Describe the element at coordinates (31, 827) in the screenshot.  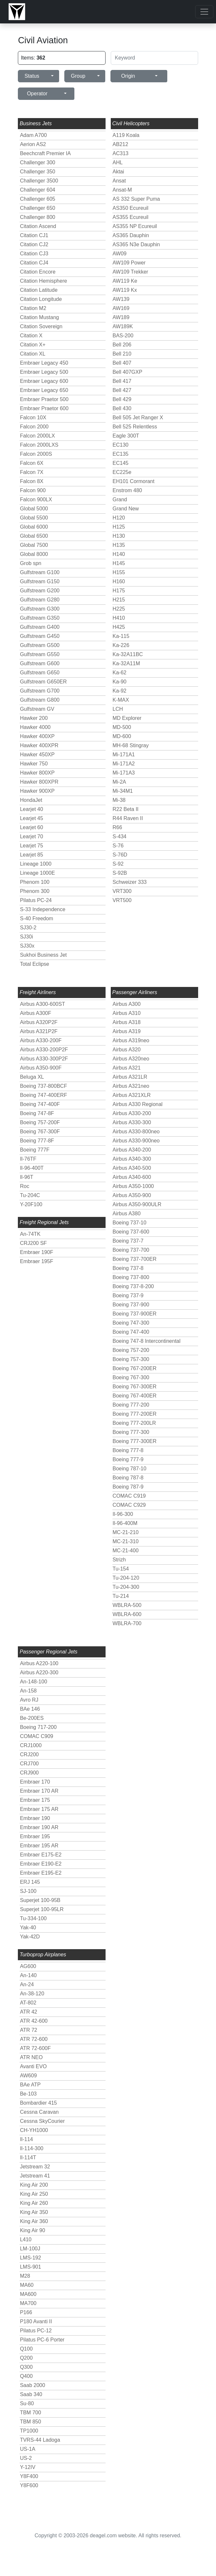
I see `Learjet 60` at that location.